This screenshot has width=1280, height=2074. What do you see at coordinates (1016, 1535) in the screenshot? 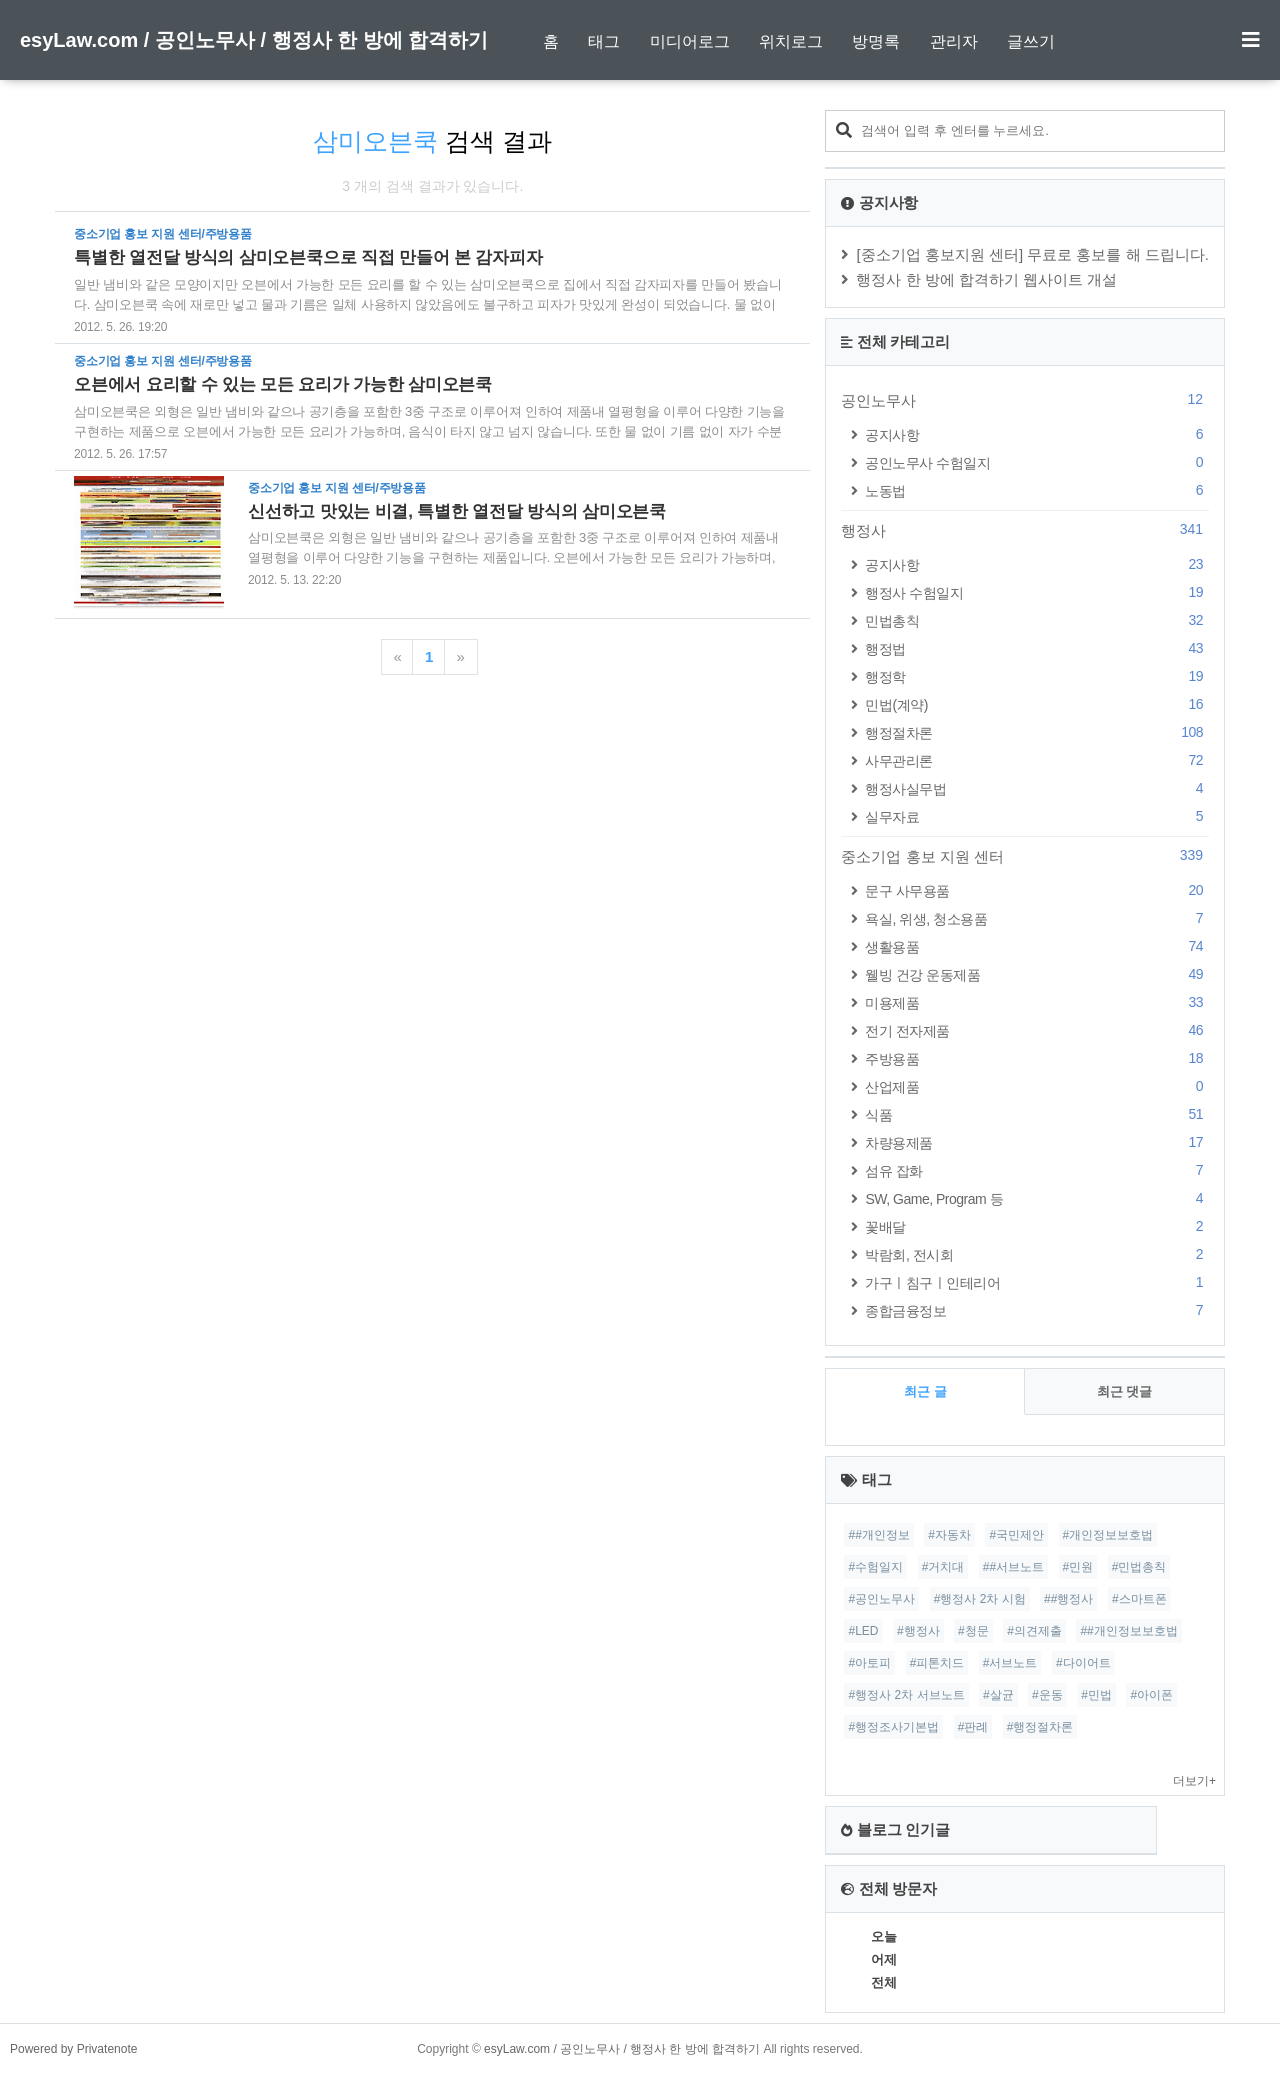
I see `#국민제안` at bounding box center [1016, 1535].